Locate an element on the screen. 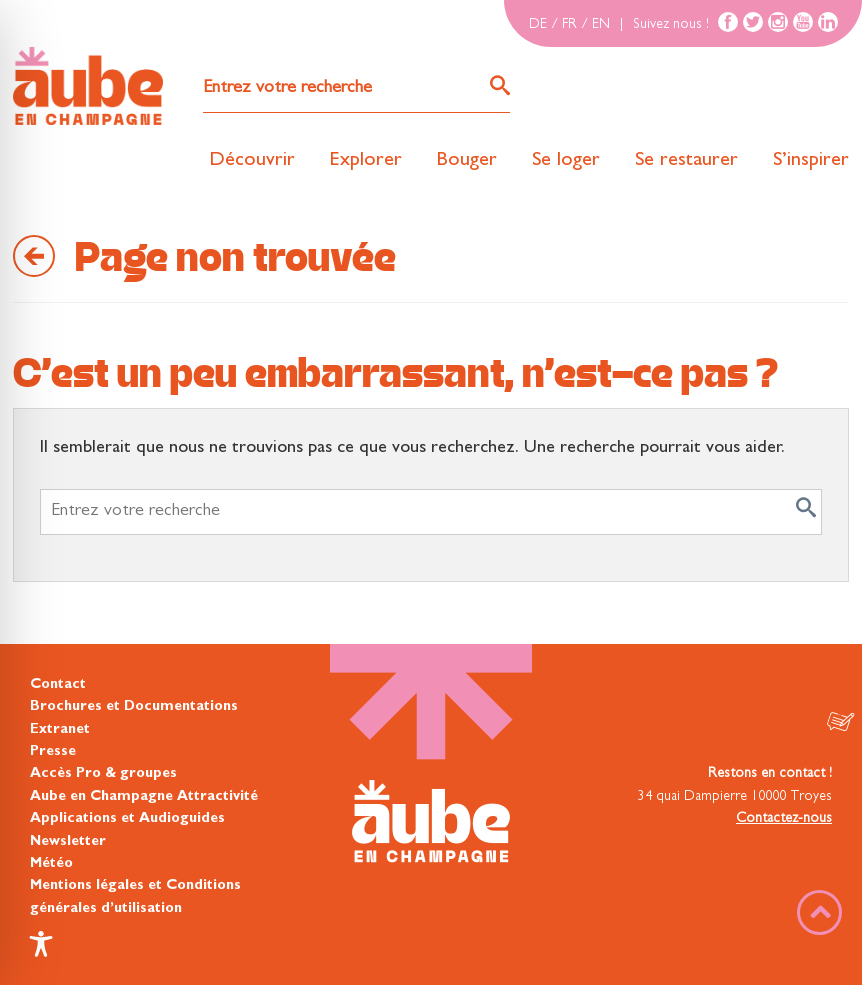 This screenshot has height=985, width=862. Bouger is located at coordinates (467, 161).